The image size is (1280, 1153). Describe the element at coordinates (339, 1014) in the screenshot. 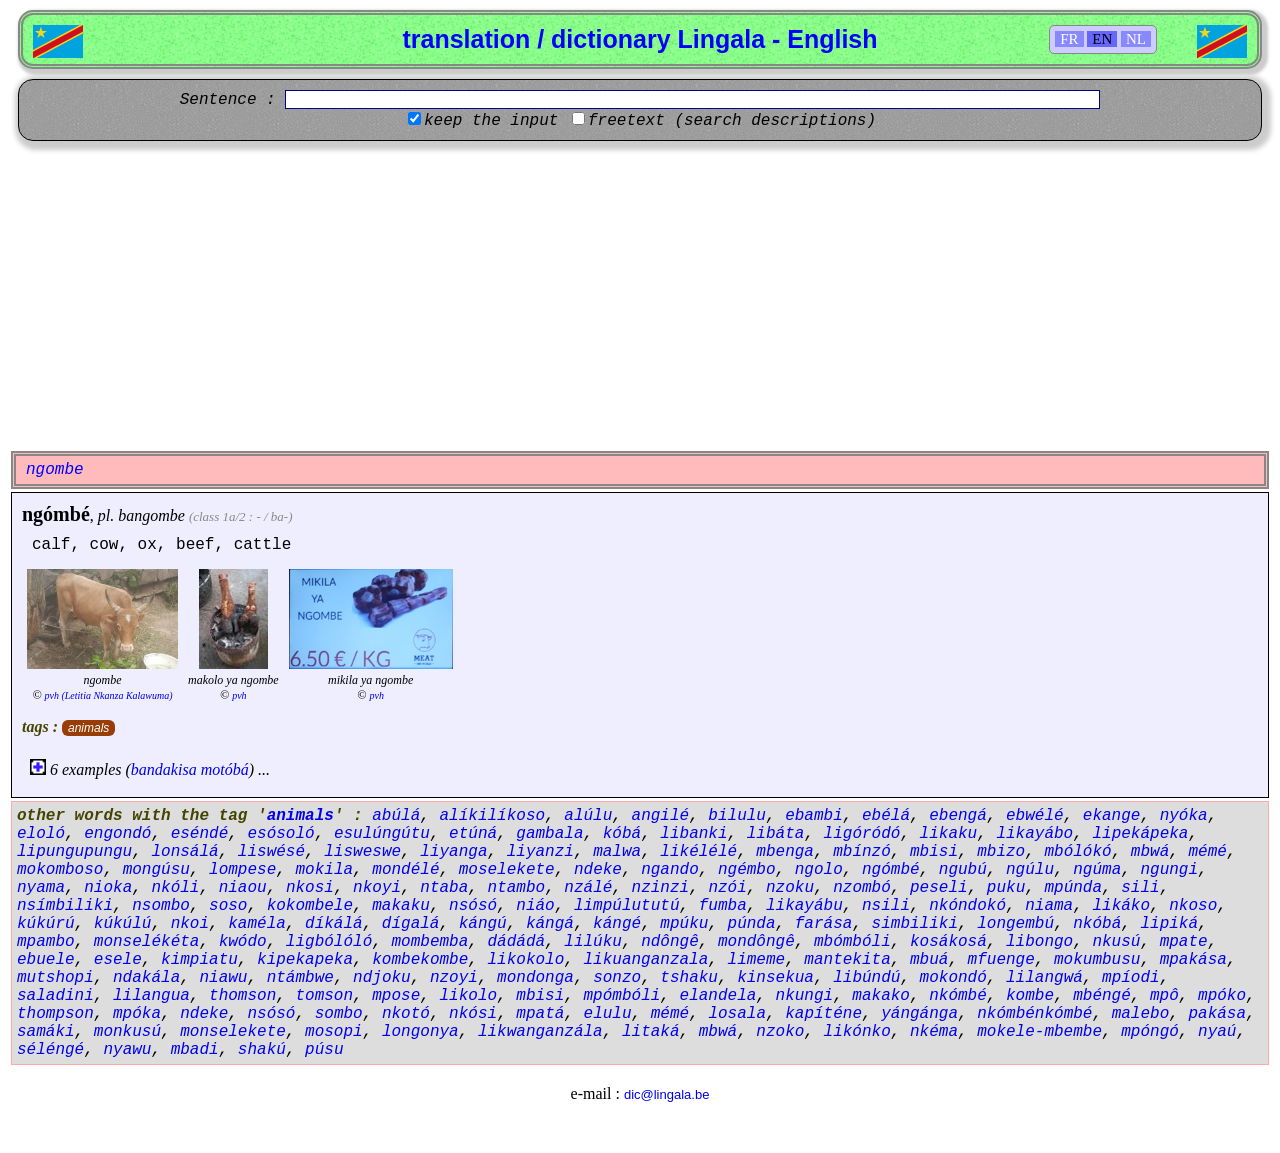

I see `sombo` at that location.